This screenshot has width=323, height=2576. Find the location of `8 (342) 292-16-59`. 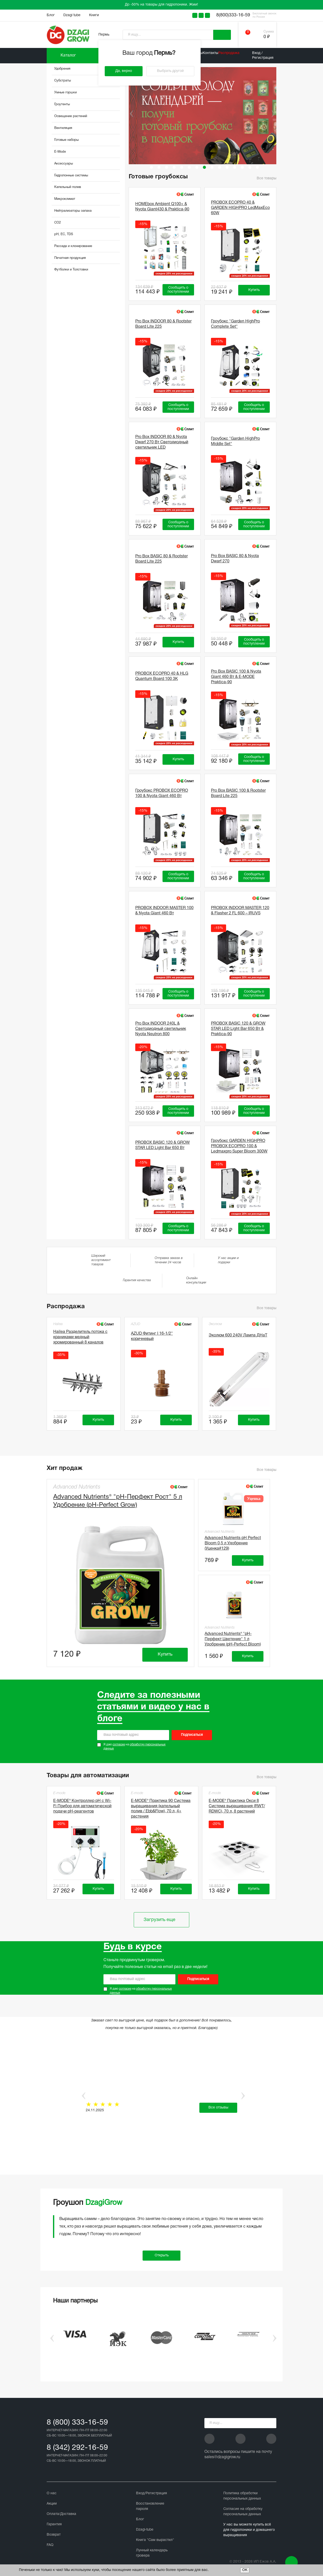

8 (342) 292-16-59 is located at coordinates (77, 2448).